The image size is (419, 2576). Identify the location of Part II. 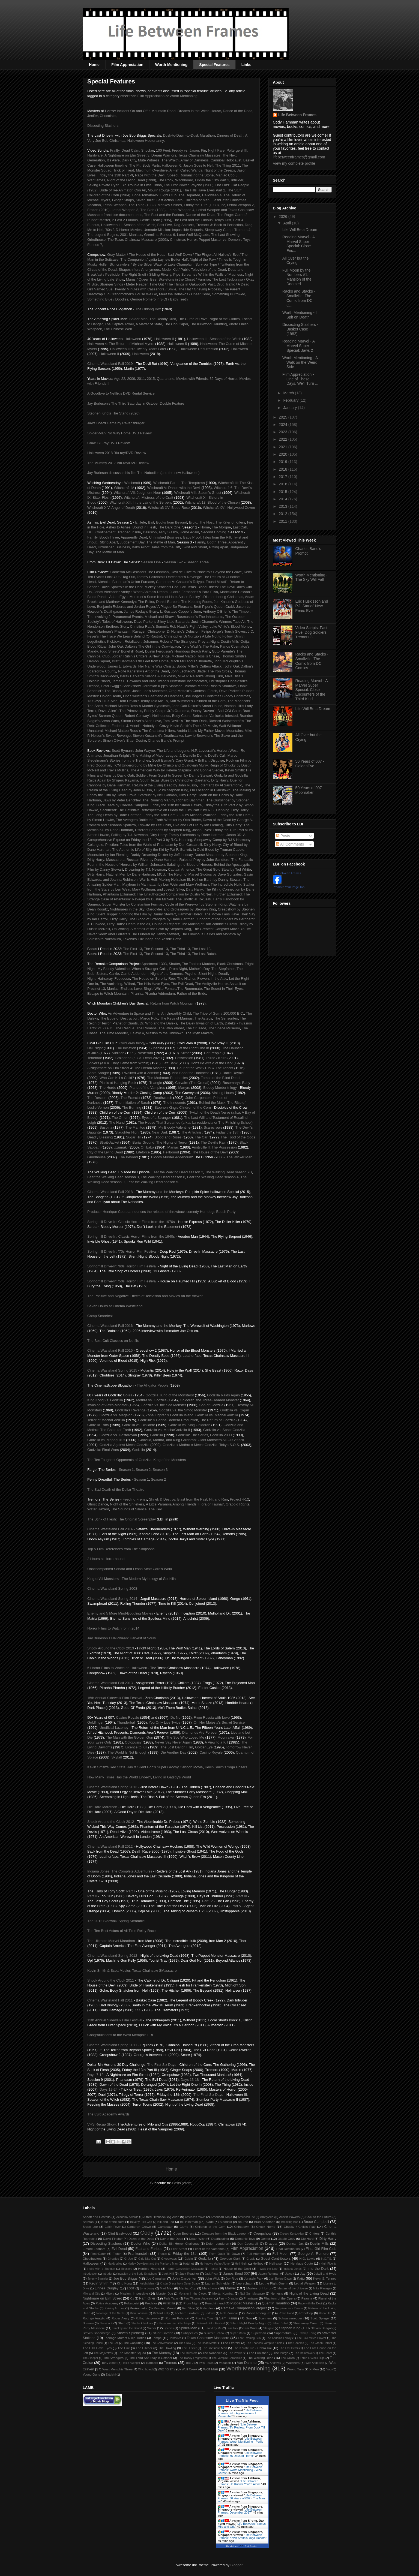
(92, 1896).